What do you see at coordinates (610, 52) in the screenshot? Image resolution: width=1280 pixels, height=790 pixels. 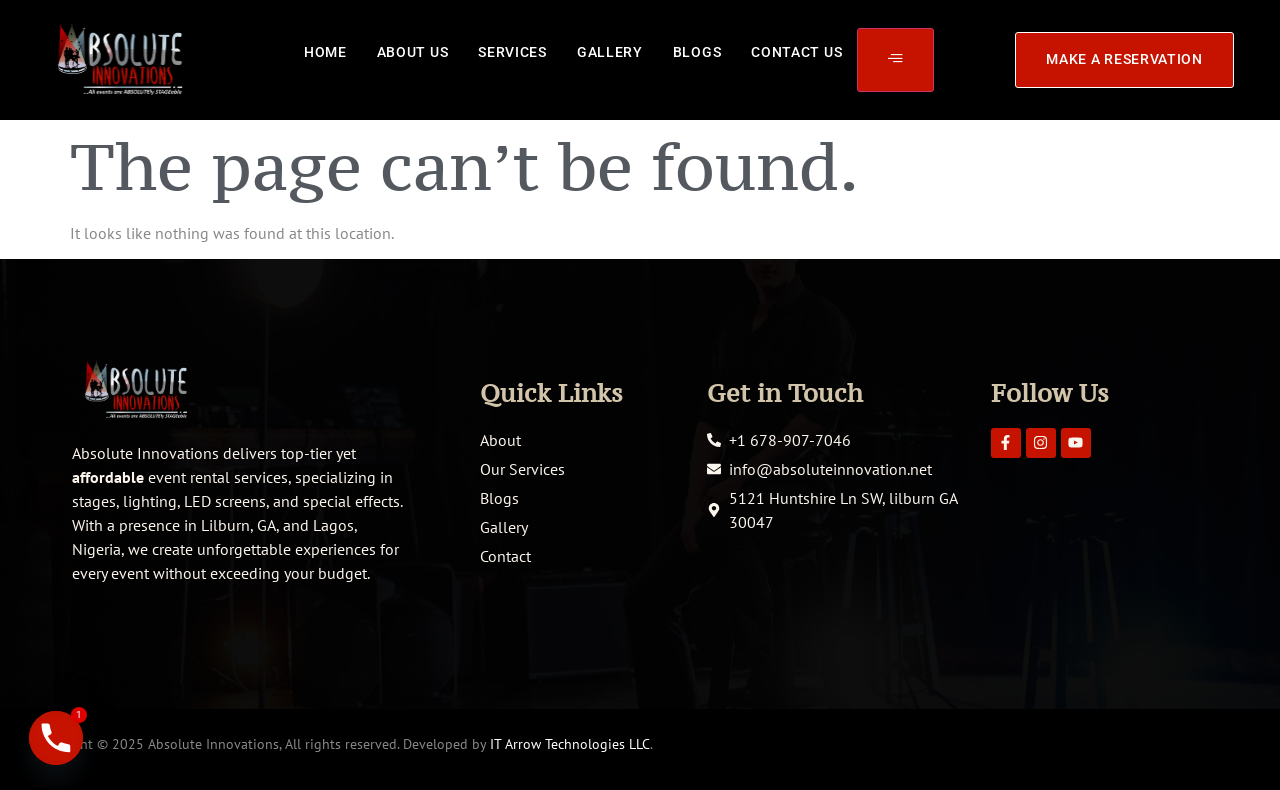 I see `Gallery` at bounding box center [610, 52].